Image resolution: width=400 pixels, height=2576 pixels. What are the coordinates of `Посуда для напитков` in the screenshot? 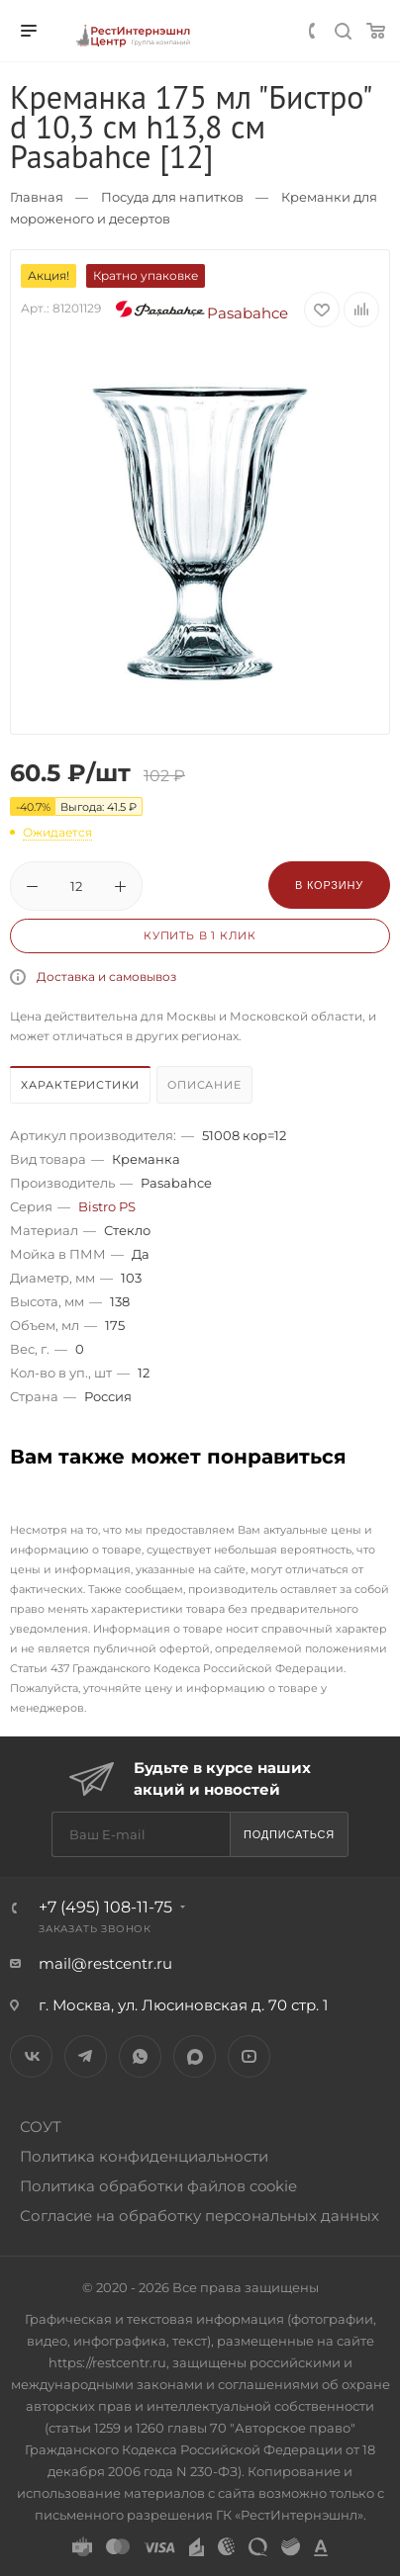 It's located at (172, 197).